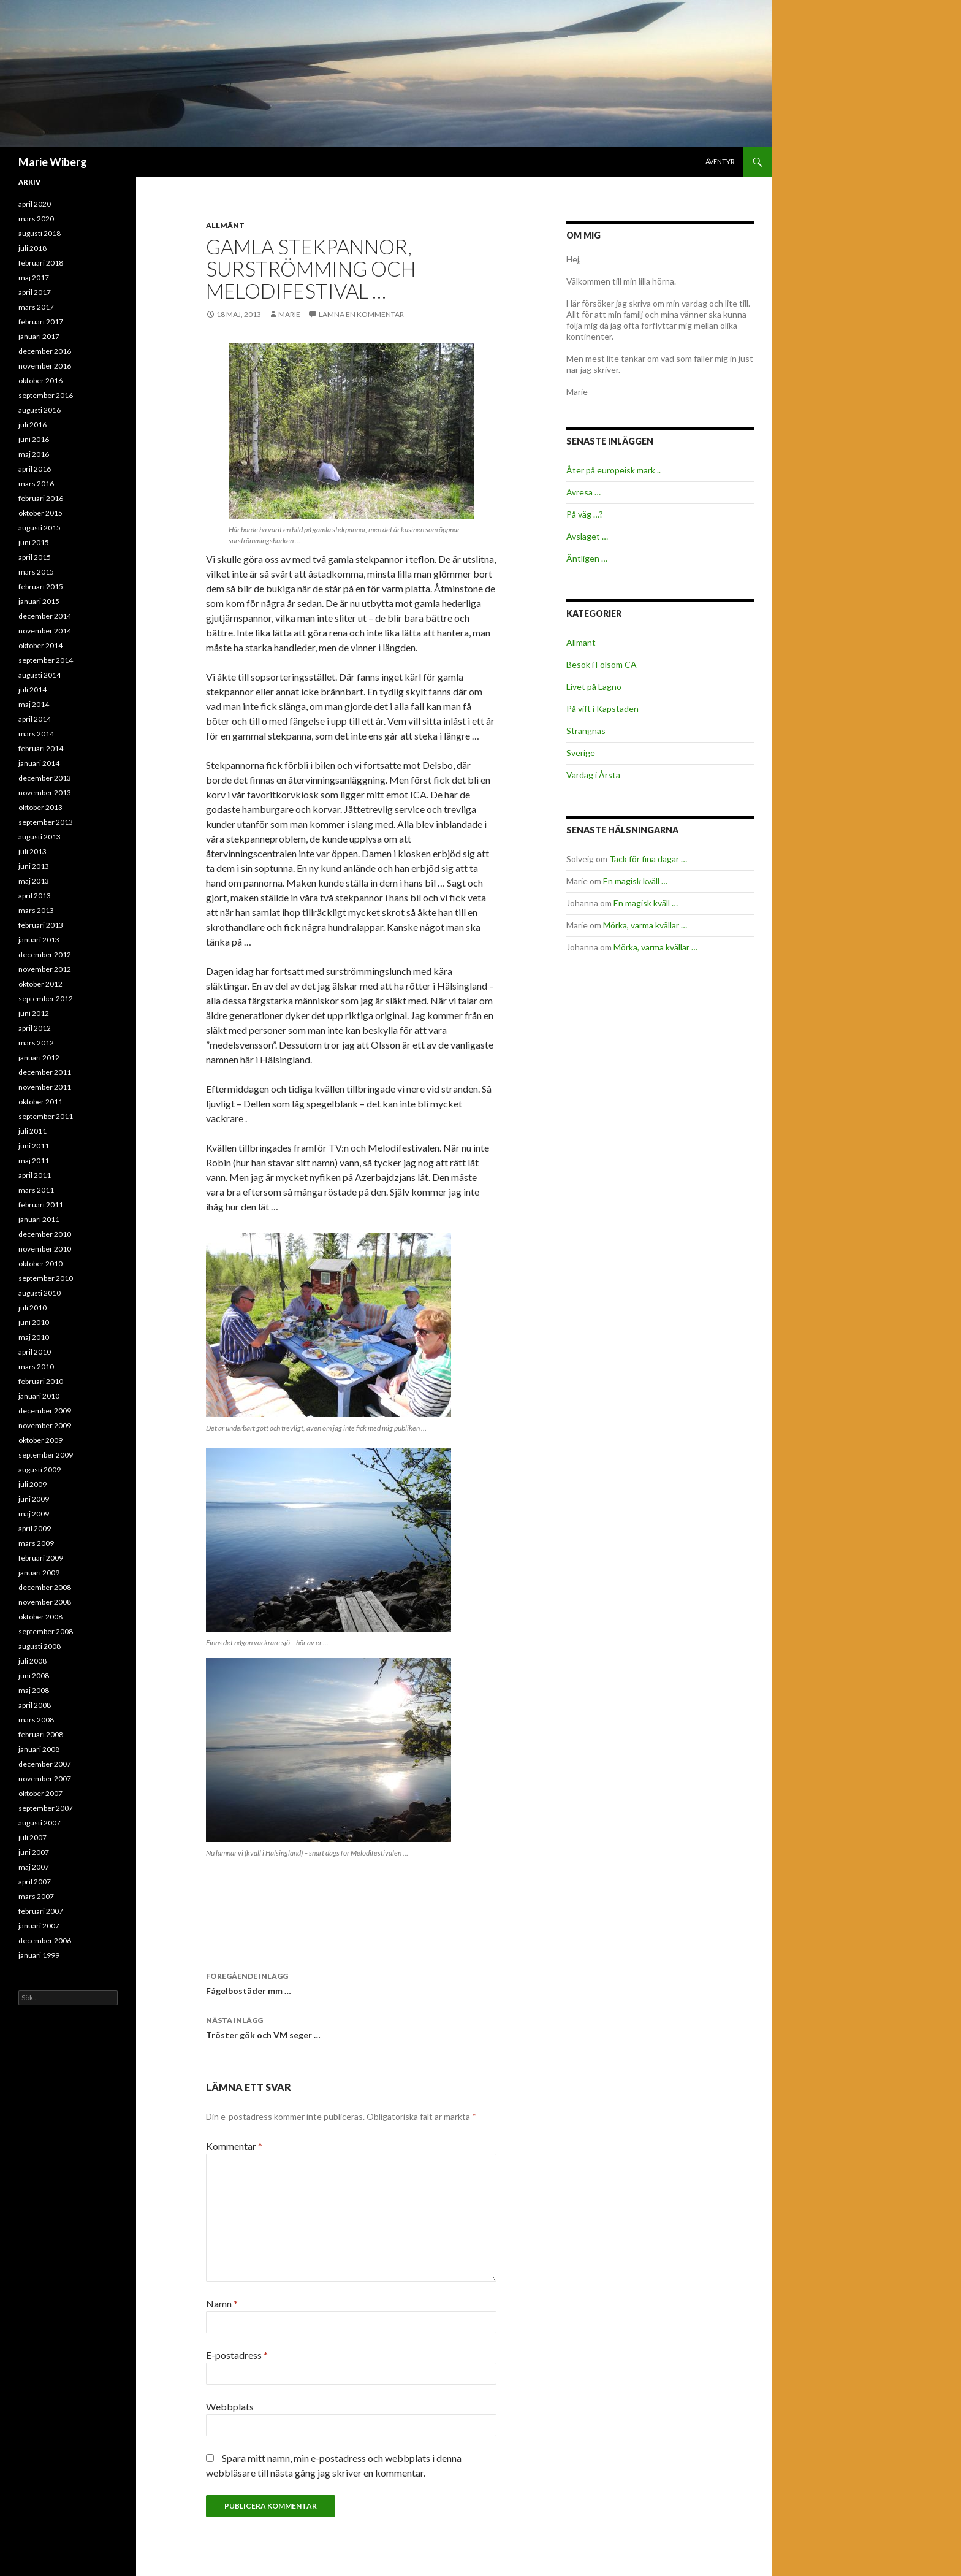  Describe the element at coordinates (36, 910) in the screenshot. I see `mars 2013` at that location.